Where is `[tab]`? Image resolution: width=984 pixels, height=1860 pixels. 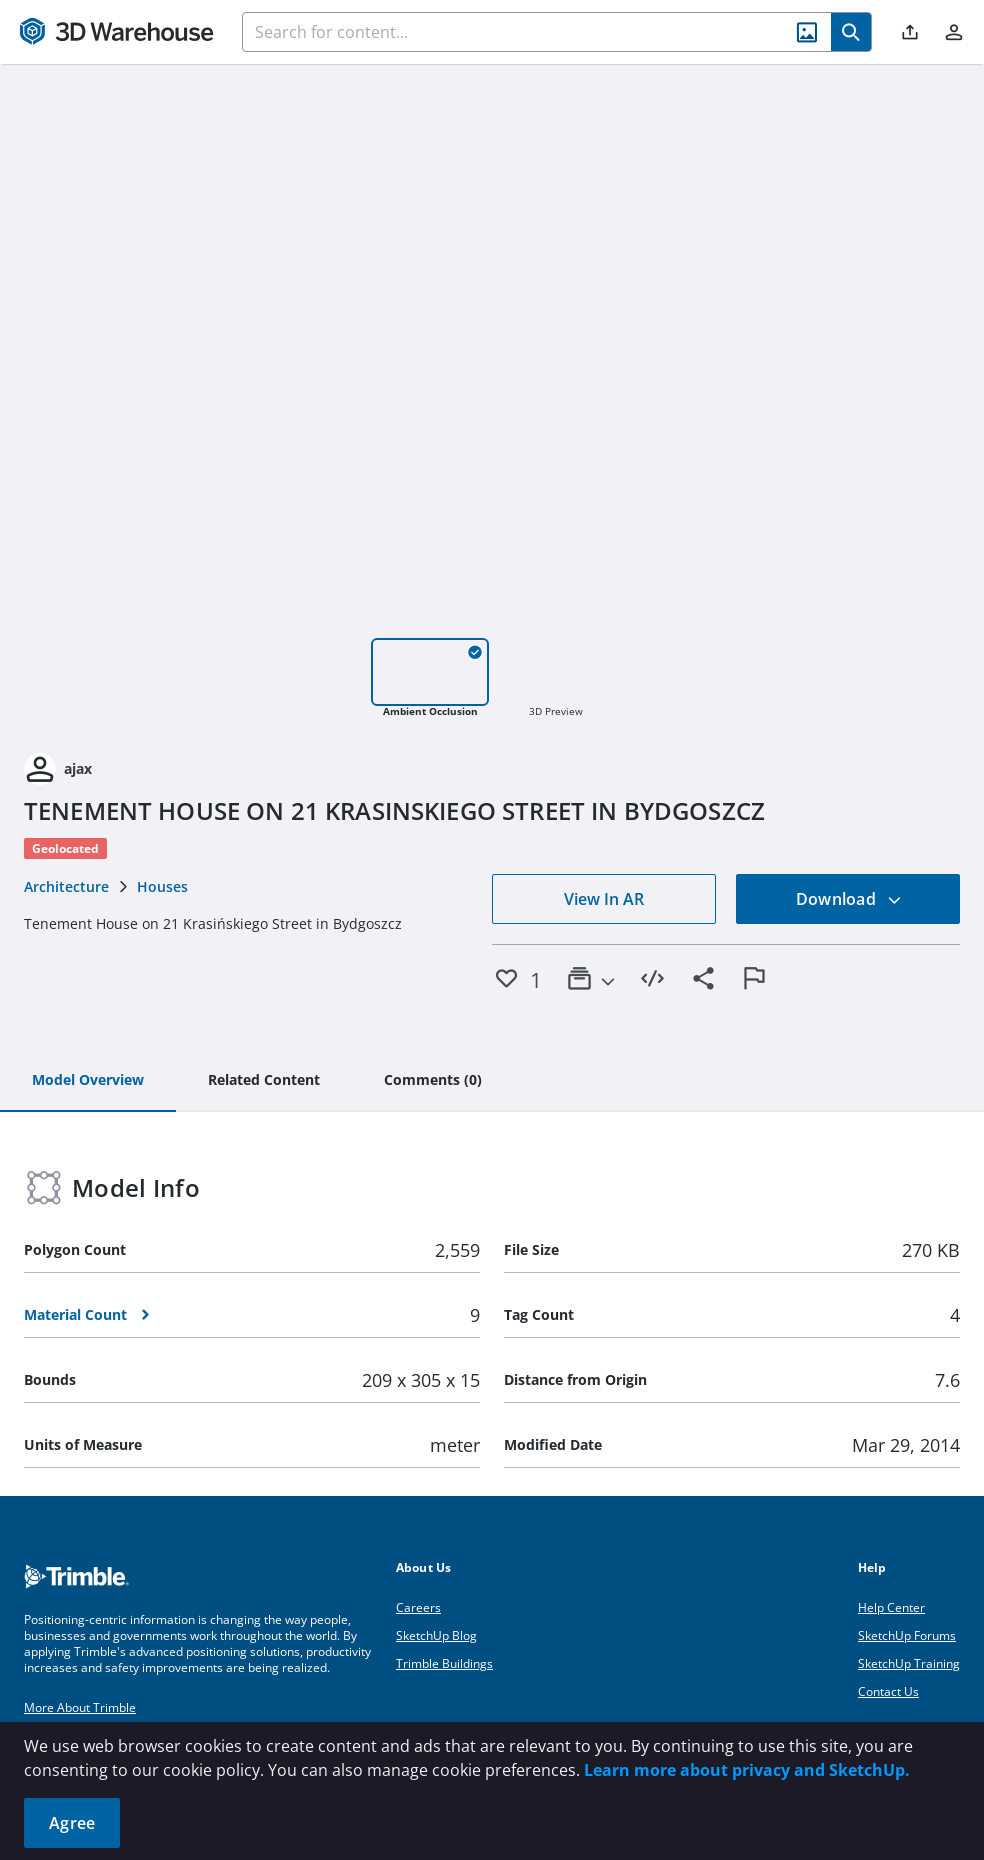 [tab] is located at coordinates (88, 1081).